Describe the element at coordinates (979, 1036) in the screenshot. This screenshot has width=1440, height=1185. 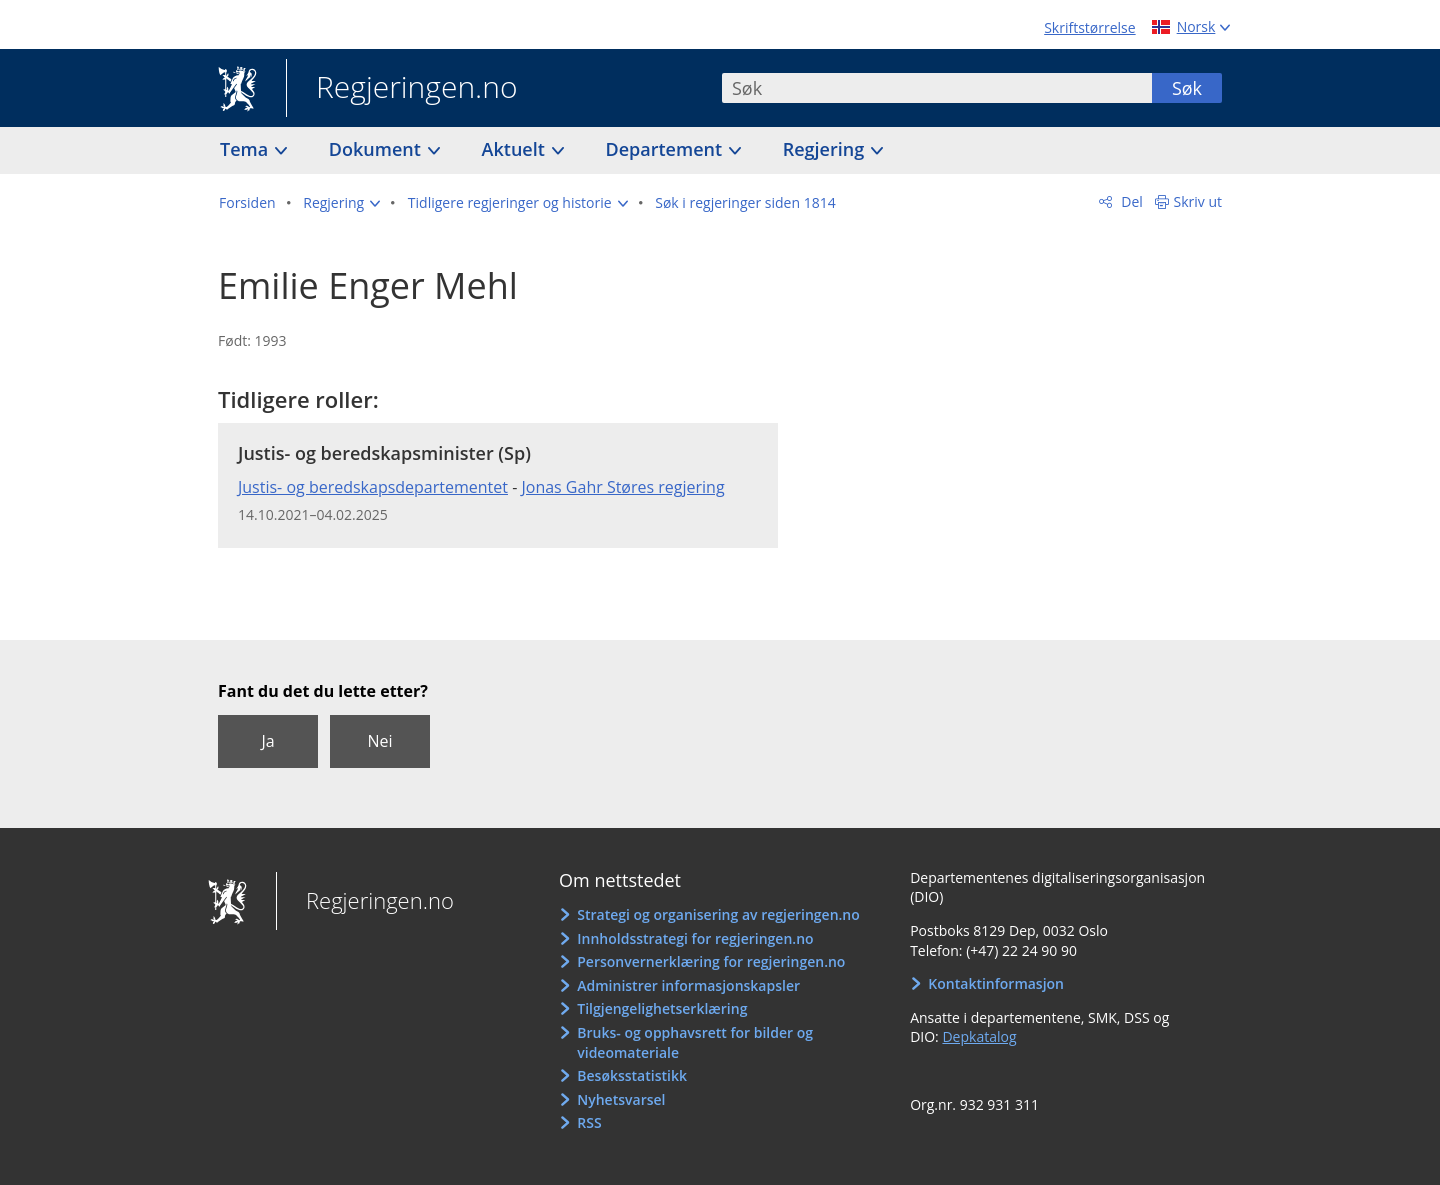
I see `Depkatalog` at that location.